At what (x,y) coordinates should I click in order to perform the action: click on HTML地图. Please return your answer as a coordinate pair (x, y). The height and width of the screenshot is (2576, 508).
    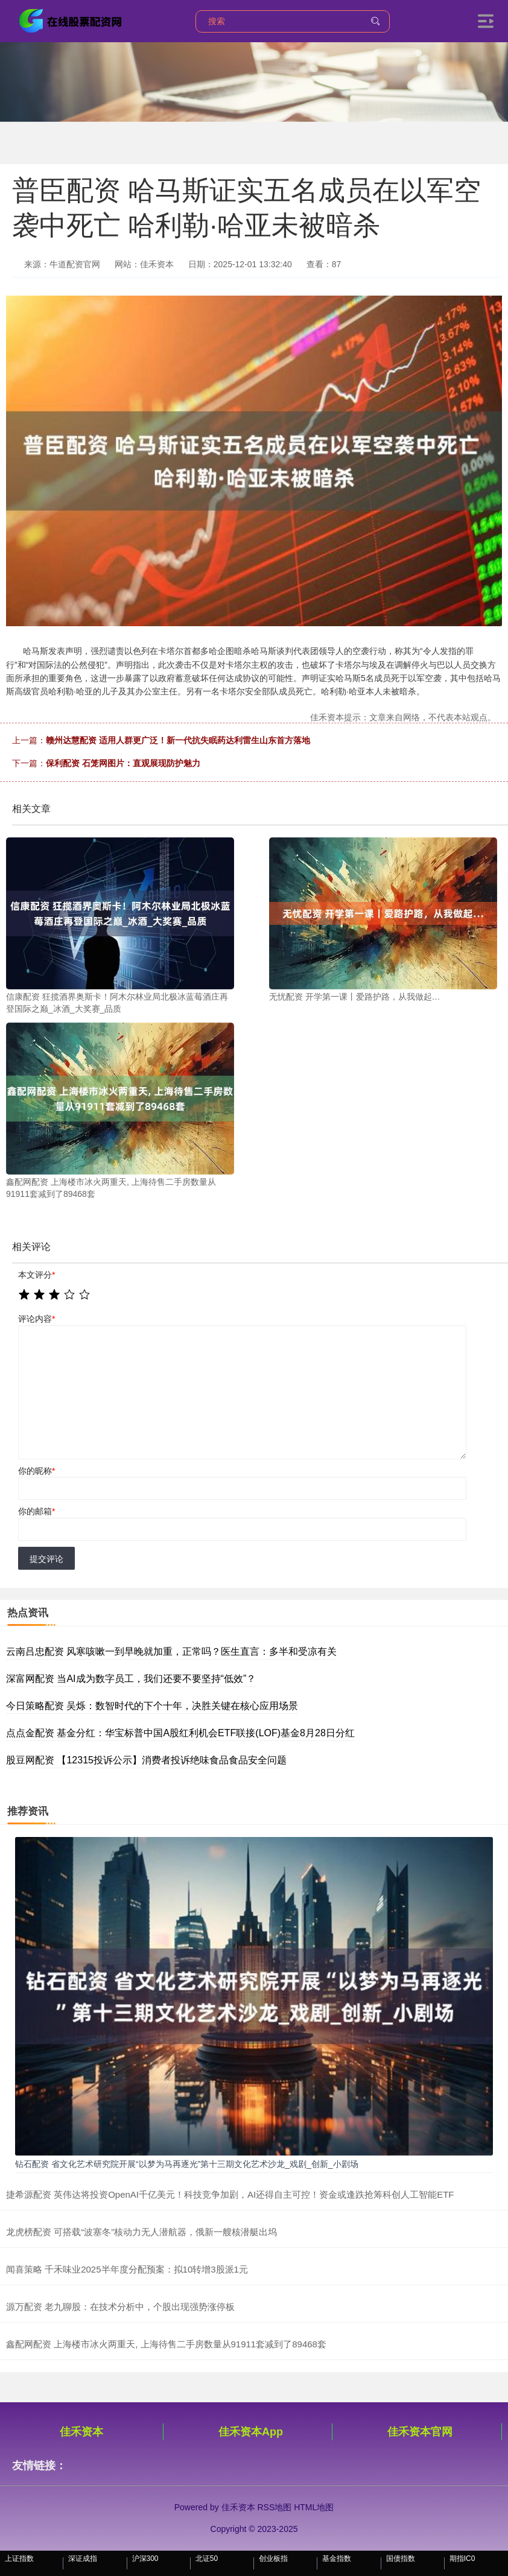
    Looking at the image, I should click on (314, 2507).